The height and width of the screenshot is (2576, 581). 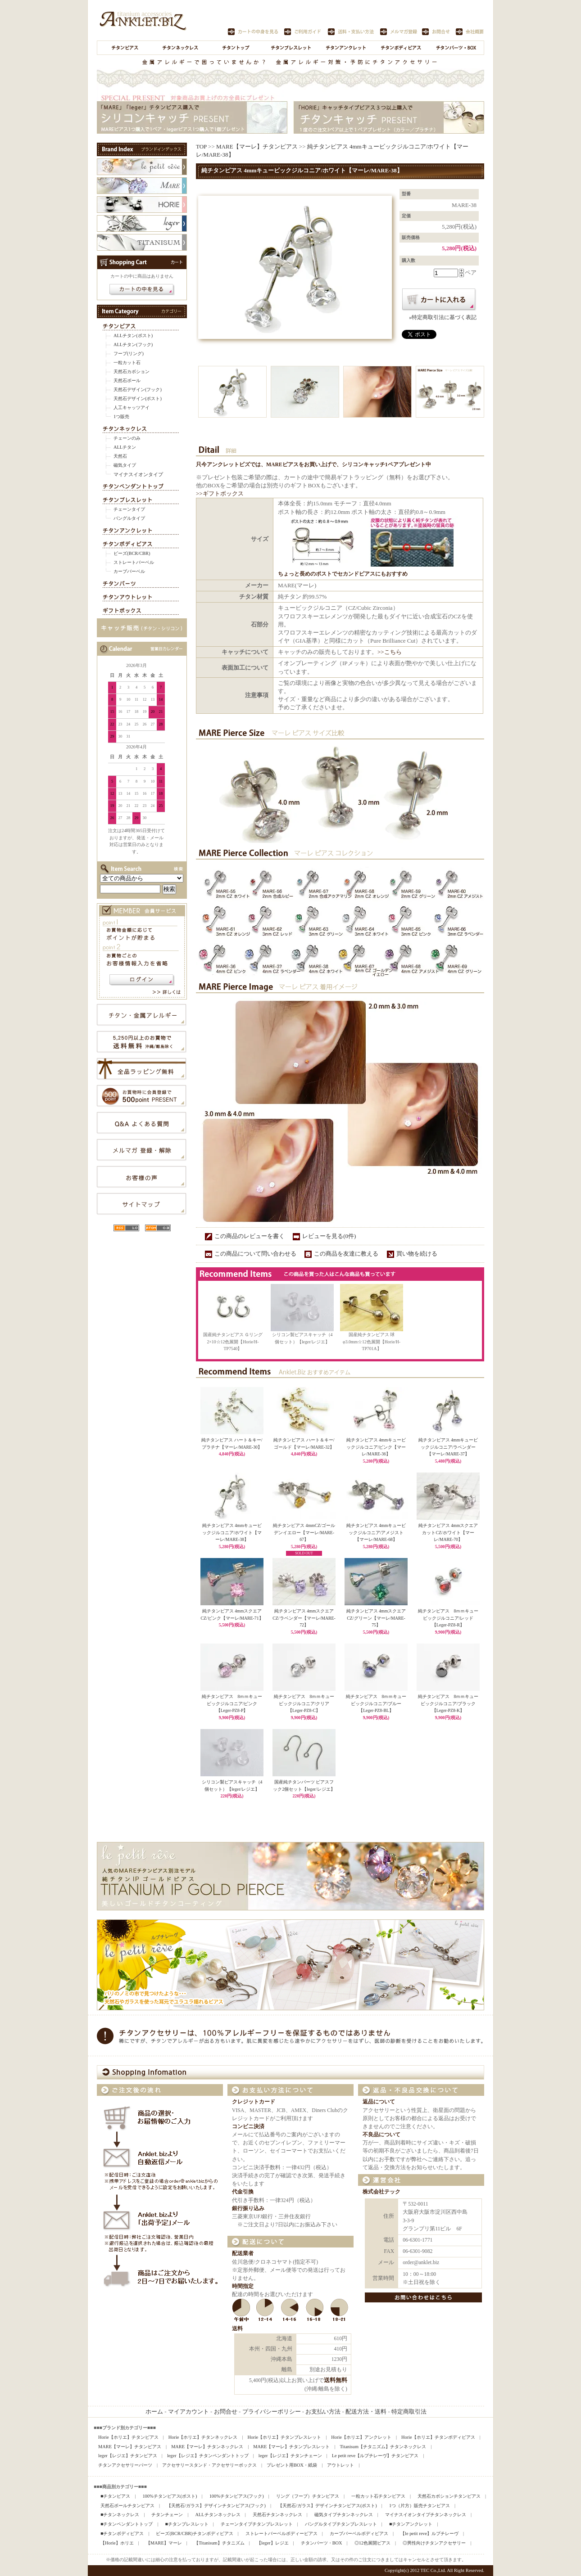 What do you see at coordinates (375, 2455) in the screenshot?
I see `Le petit reve【ルプチレーヴ】チタンピアス` at bounding box center [375, 2455].